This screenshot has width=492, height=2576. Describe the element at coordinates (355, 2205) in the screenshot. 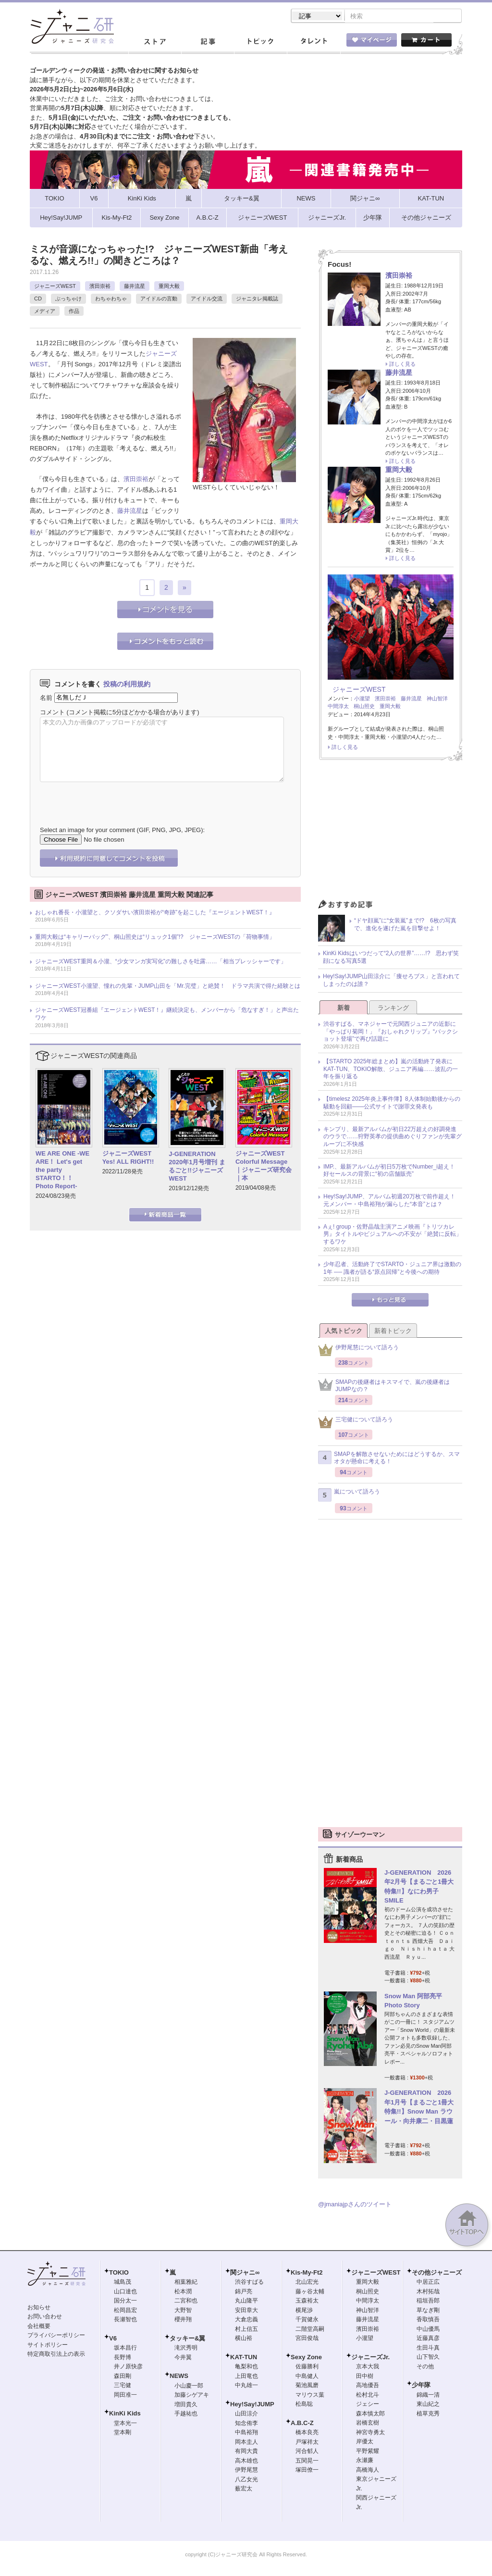

I see `@jmaniajpさんのツイート` at that location.